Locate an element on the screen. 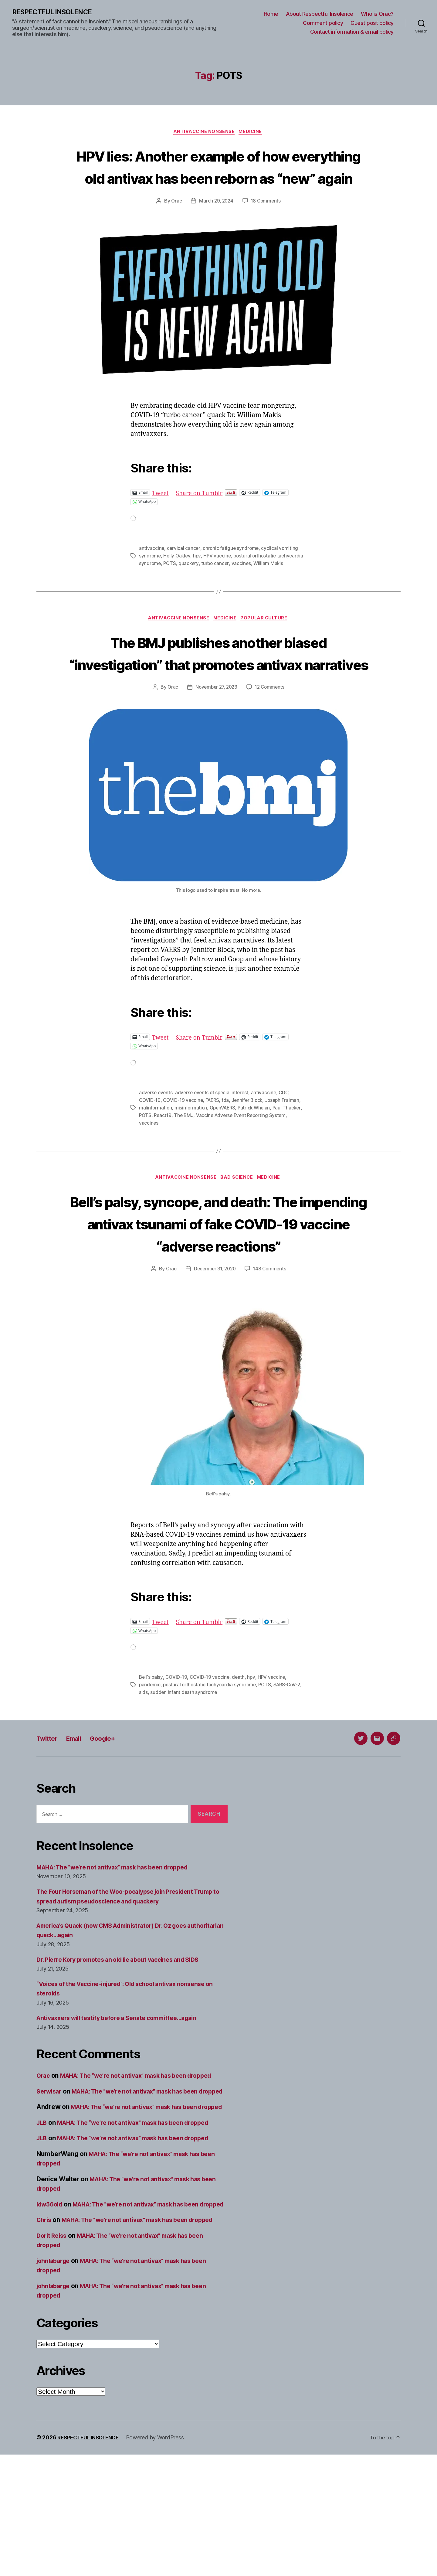  Dr. Pierre Kory promotes an old lie about vaccines and SIDS is located at coordinates (125, 2033).